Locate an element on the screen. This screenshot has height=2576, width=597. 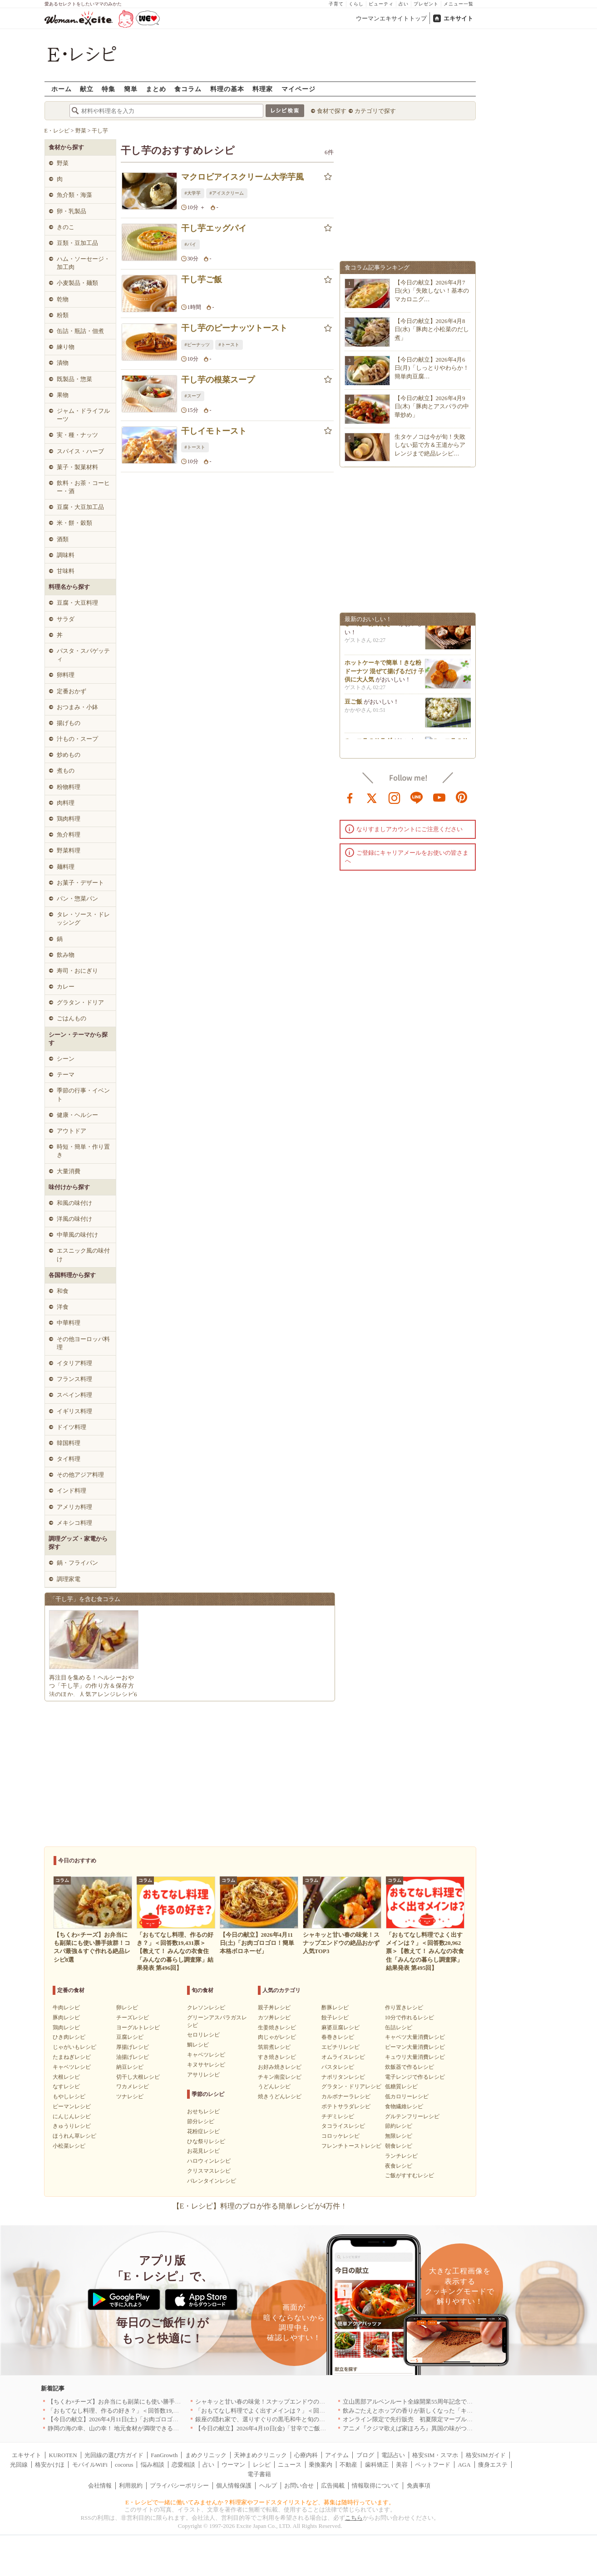
洋食 is located at coordinates (63, 1306).